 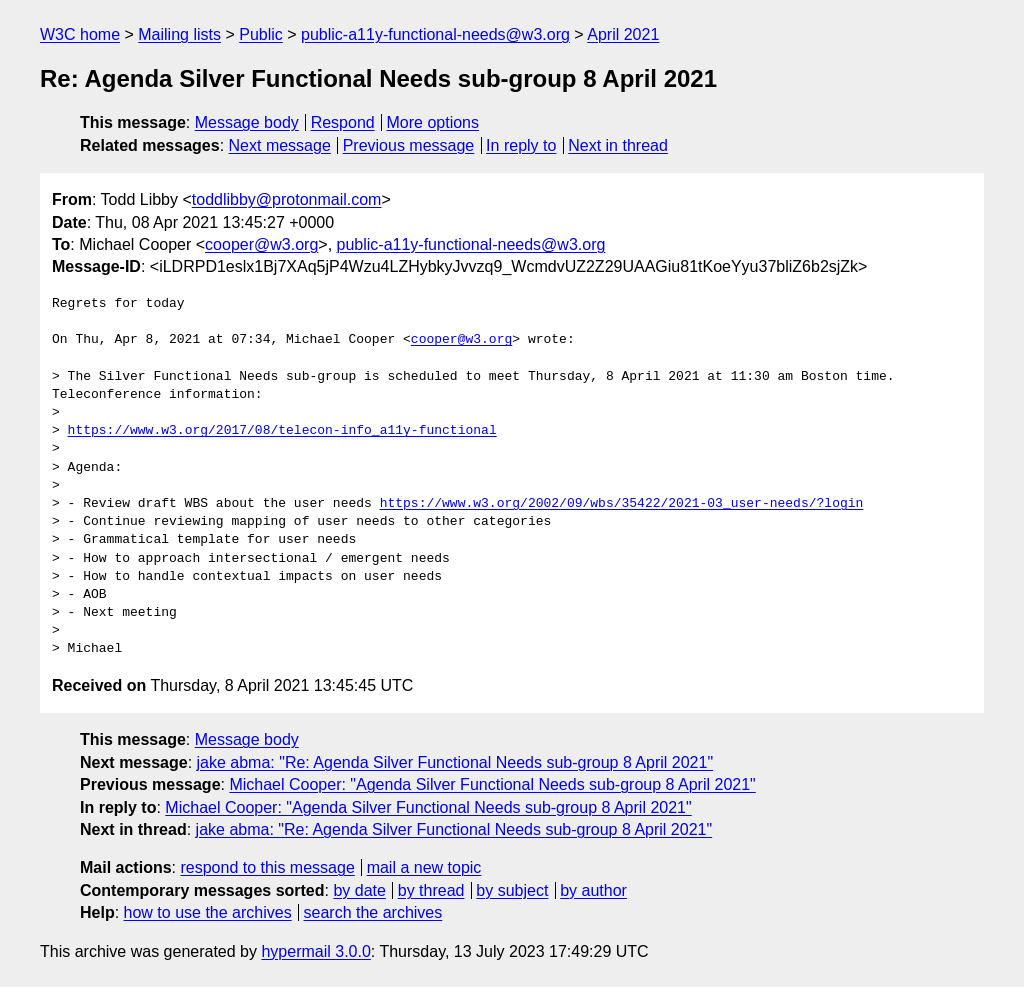 I want to click on by subject, so click(x=512, y=890).